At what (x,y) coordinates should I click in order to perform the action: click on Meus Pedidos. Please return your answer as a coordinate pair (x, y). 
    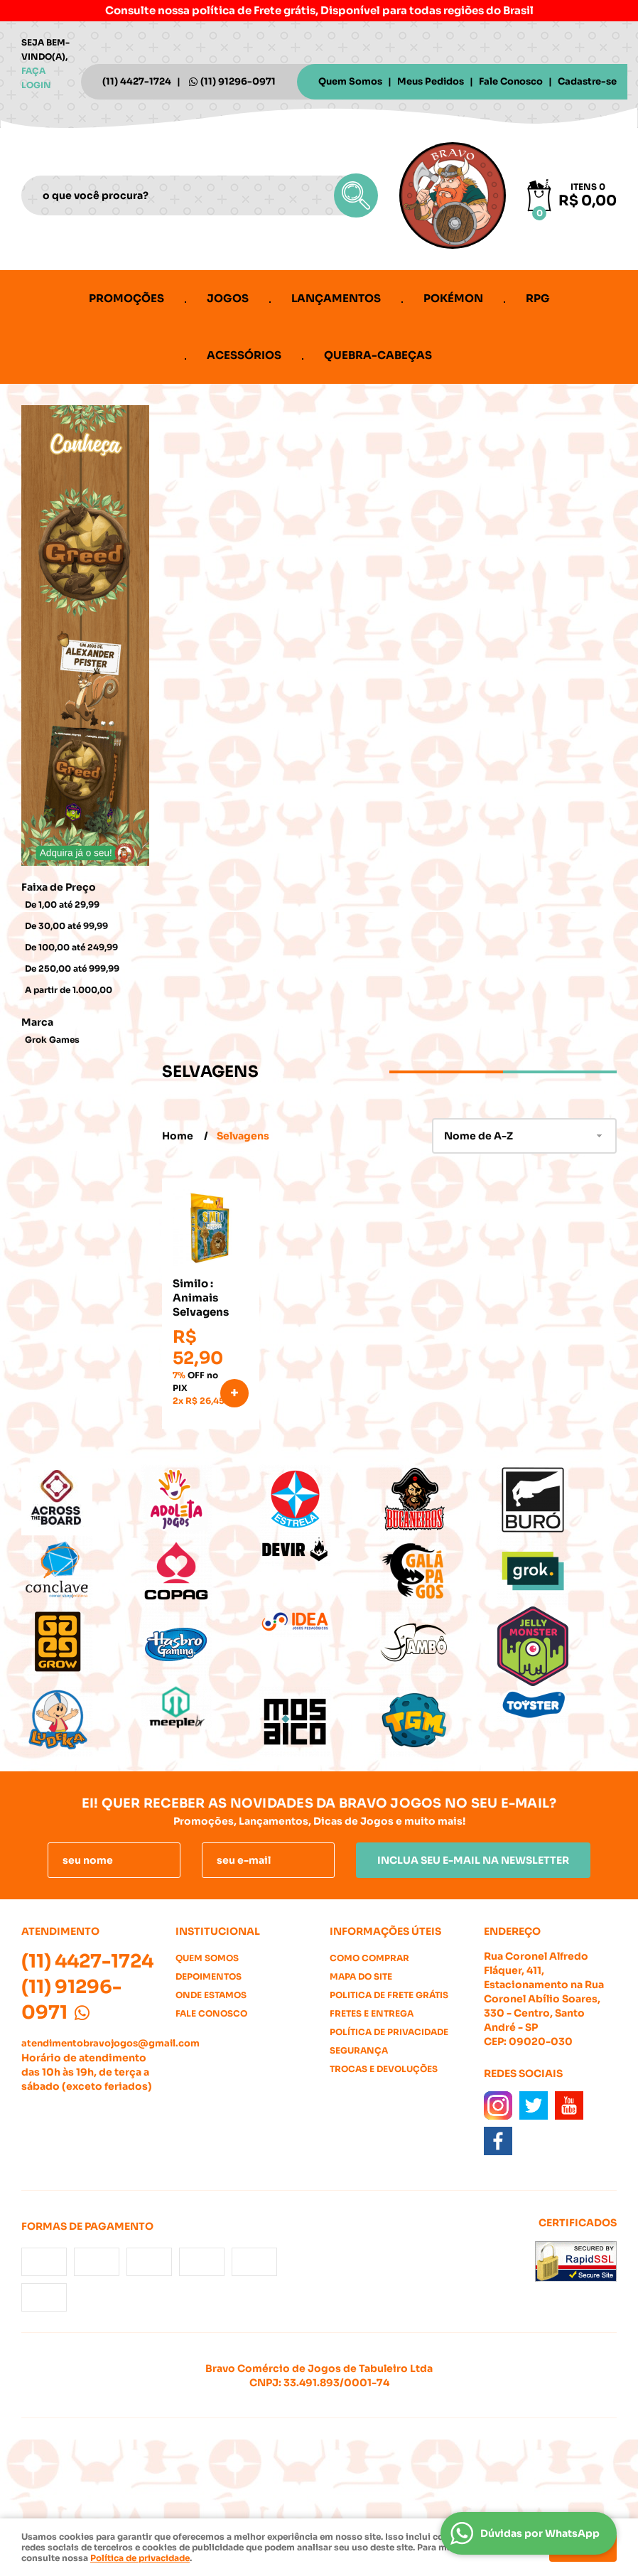
    Looking at the image, I should click on (430, 81).